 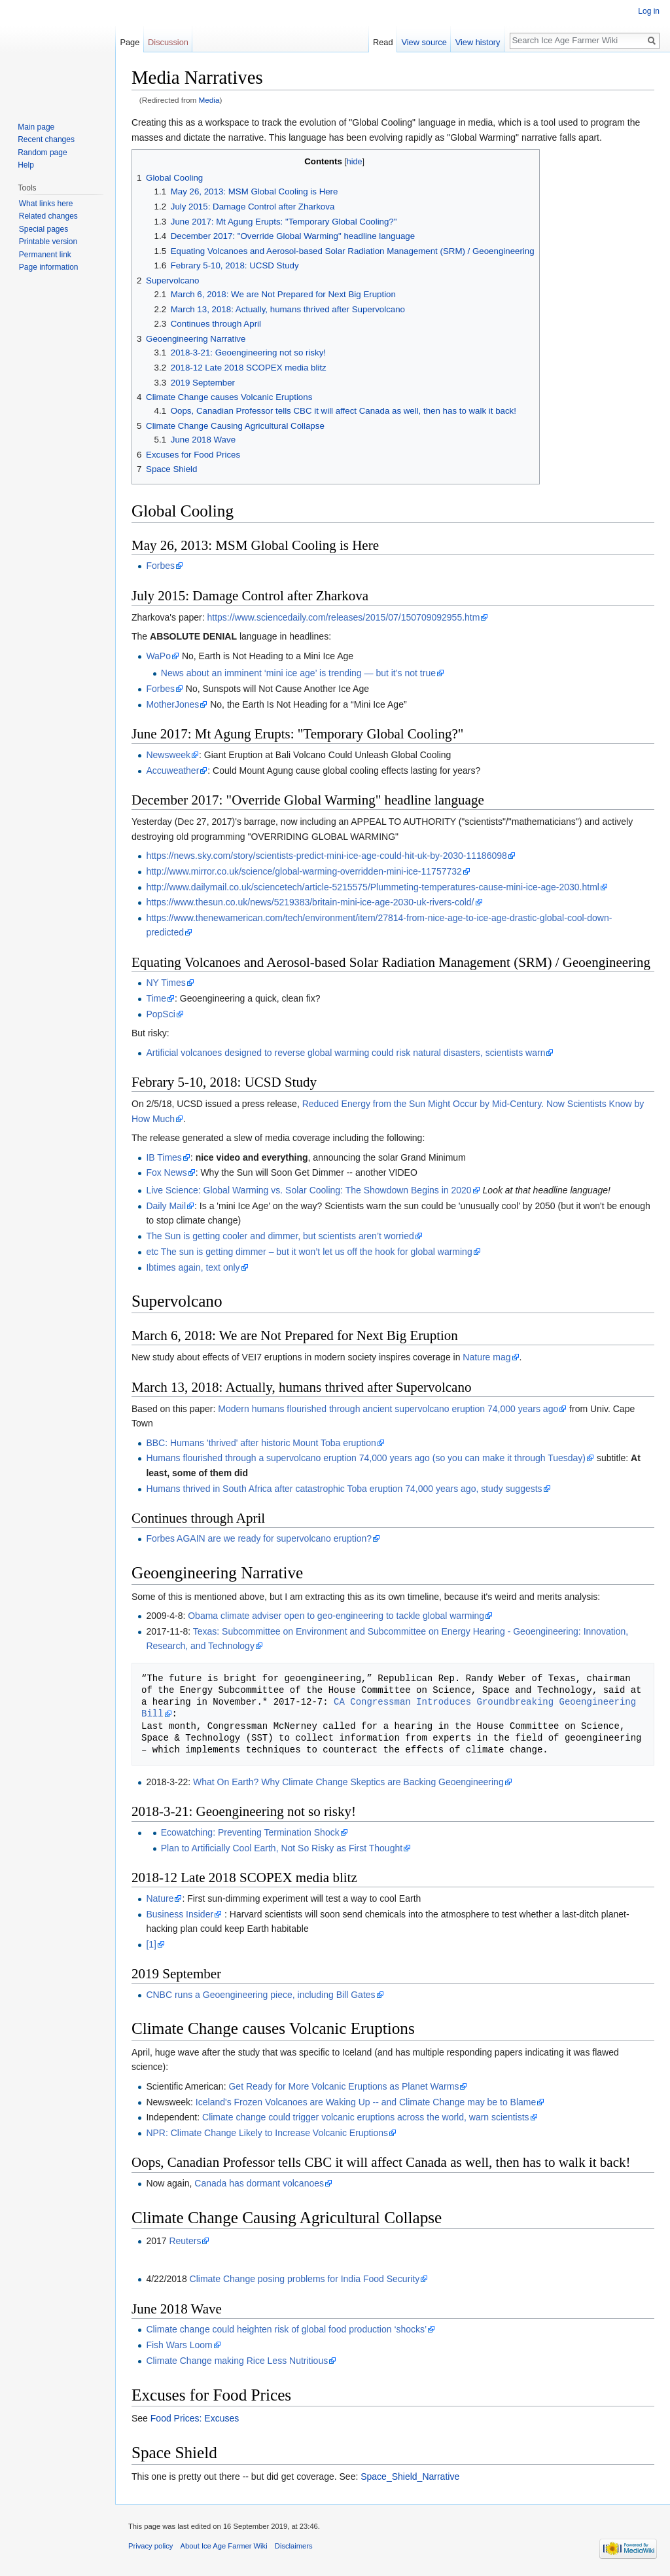 What do you see at coordinates (163, 1157) in the screenshot?
I see `IB Times` at bounding box center [163, 1157].